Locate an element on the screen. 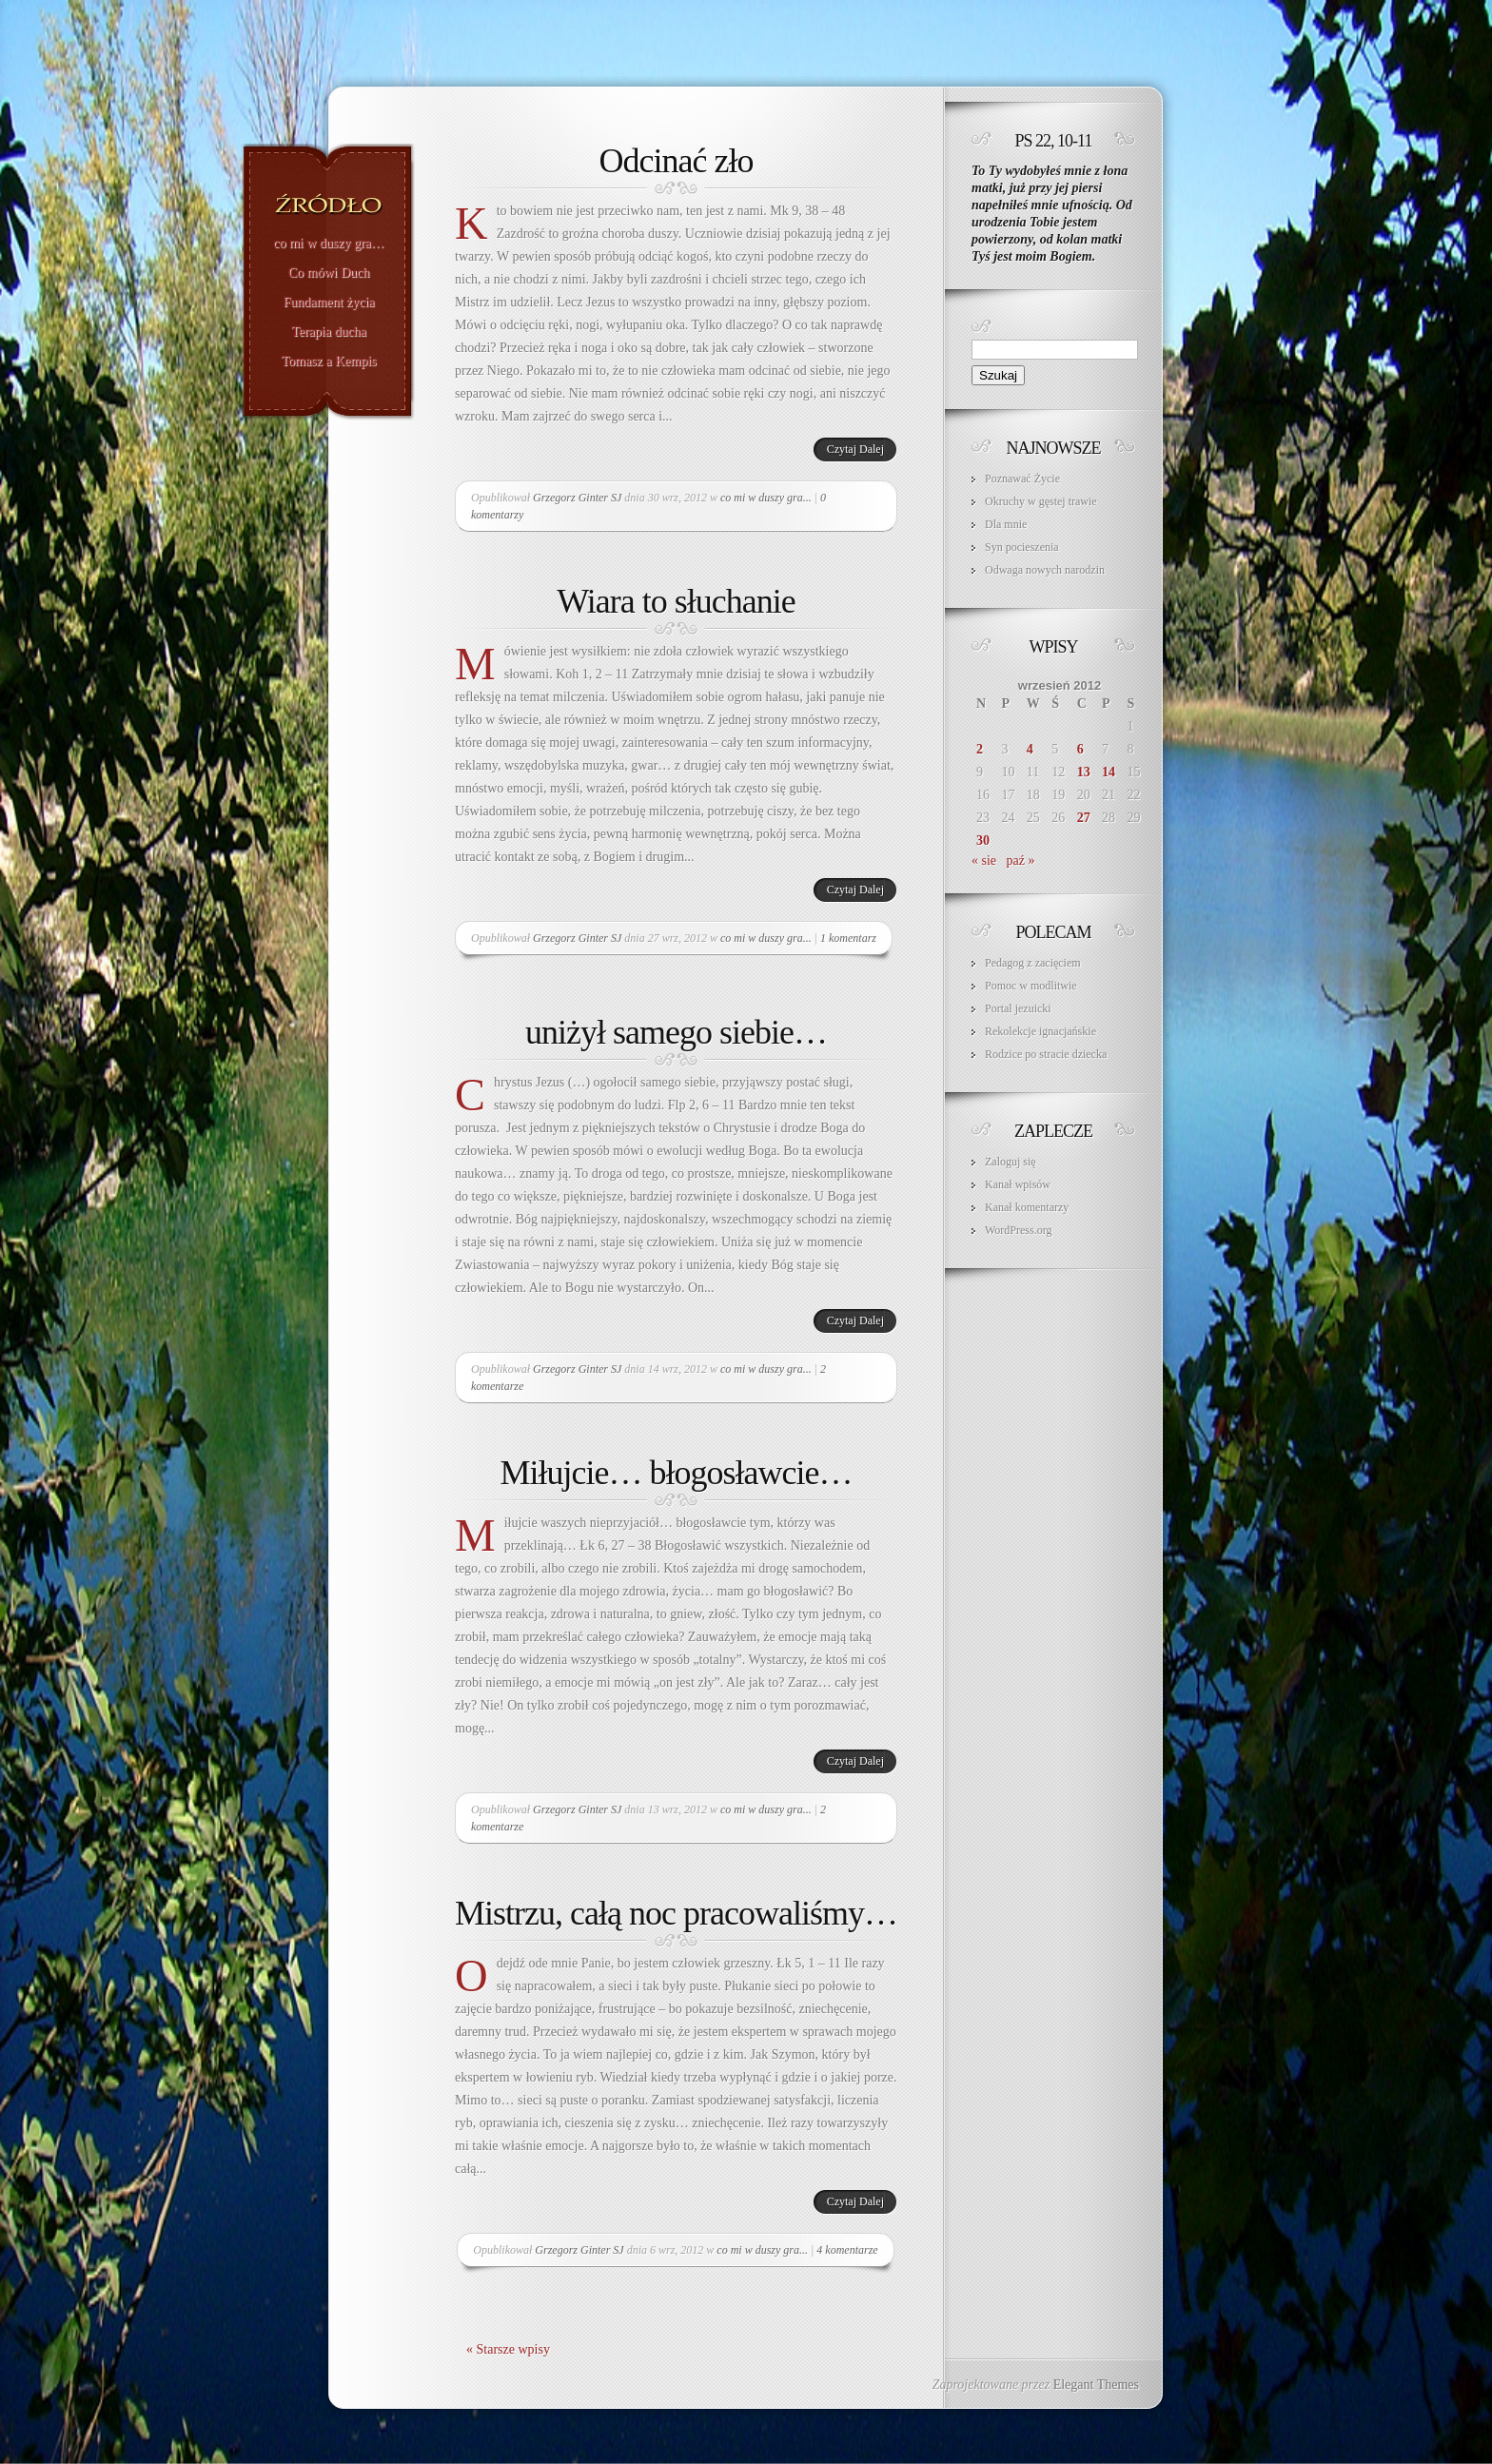  co mi w duszy gra… is located at coordinates (328, 243).